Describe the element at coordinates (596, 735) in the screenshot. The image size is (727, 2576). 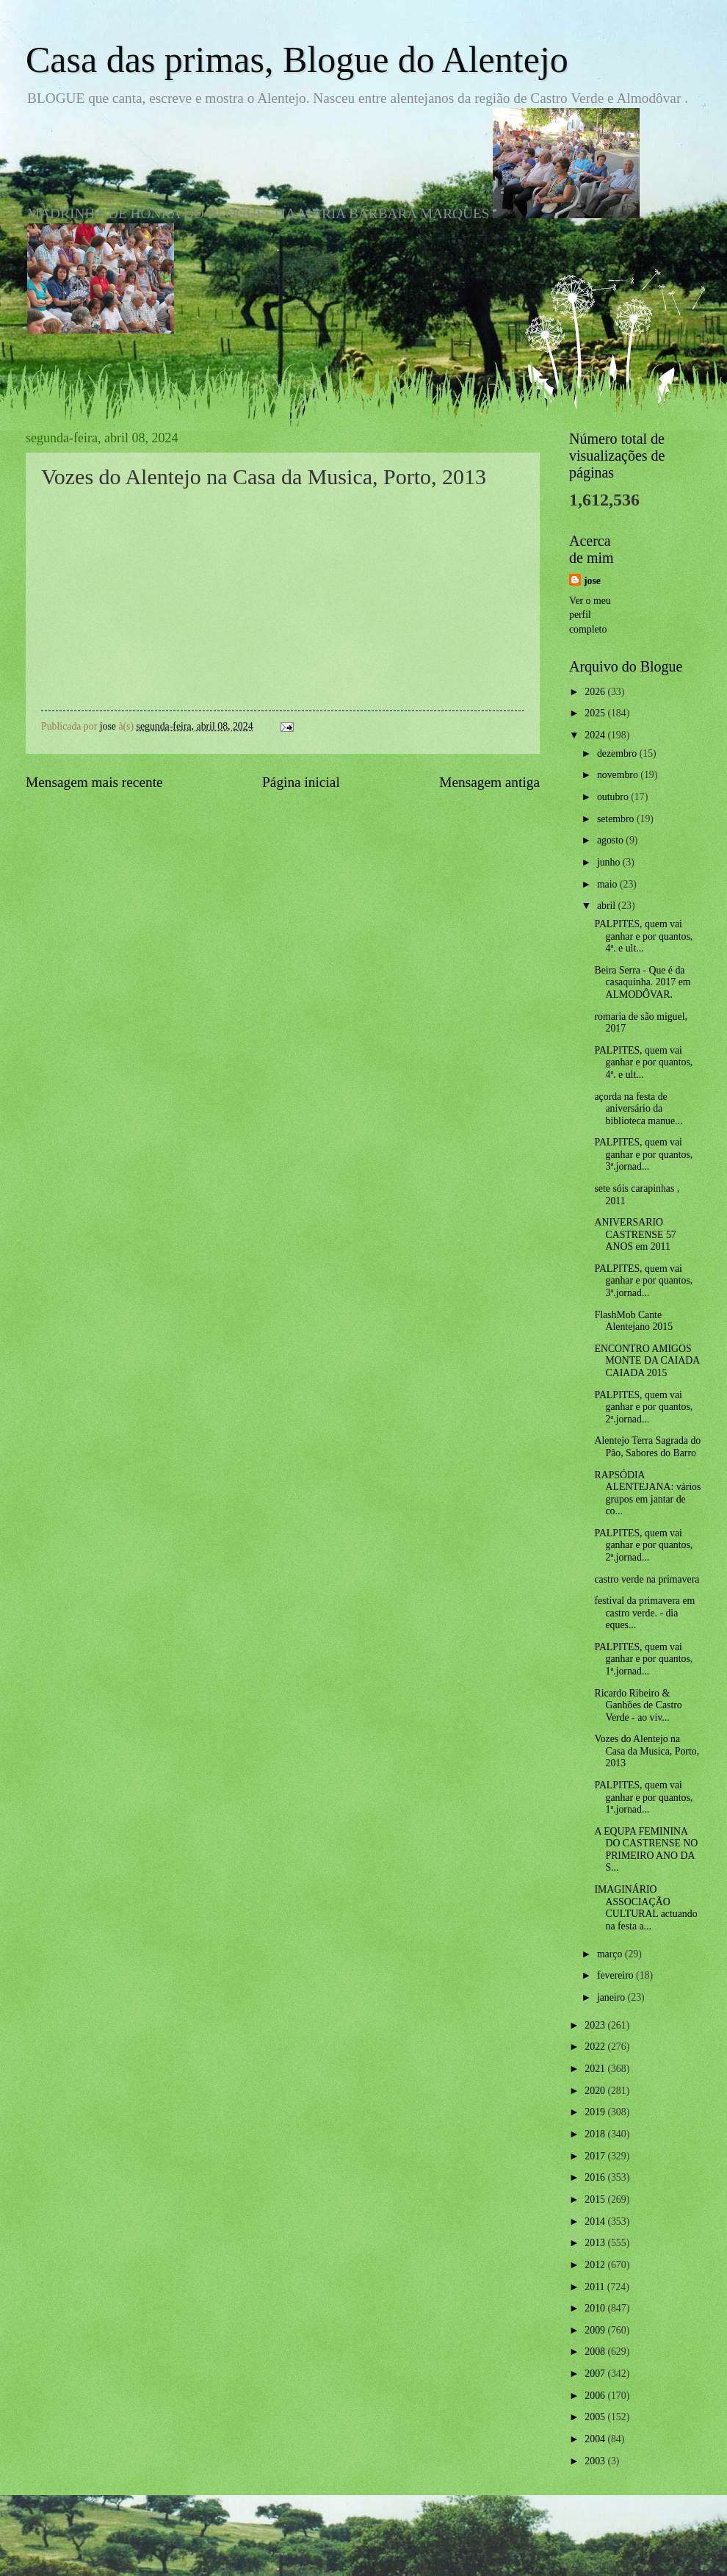
I see `2024` at that location.